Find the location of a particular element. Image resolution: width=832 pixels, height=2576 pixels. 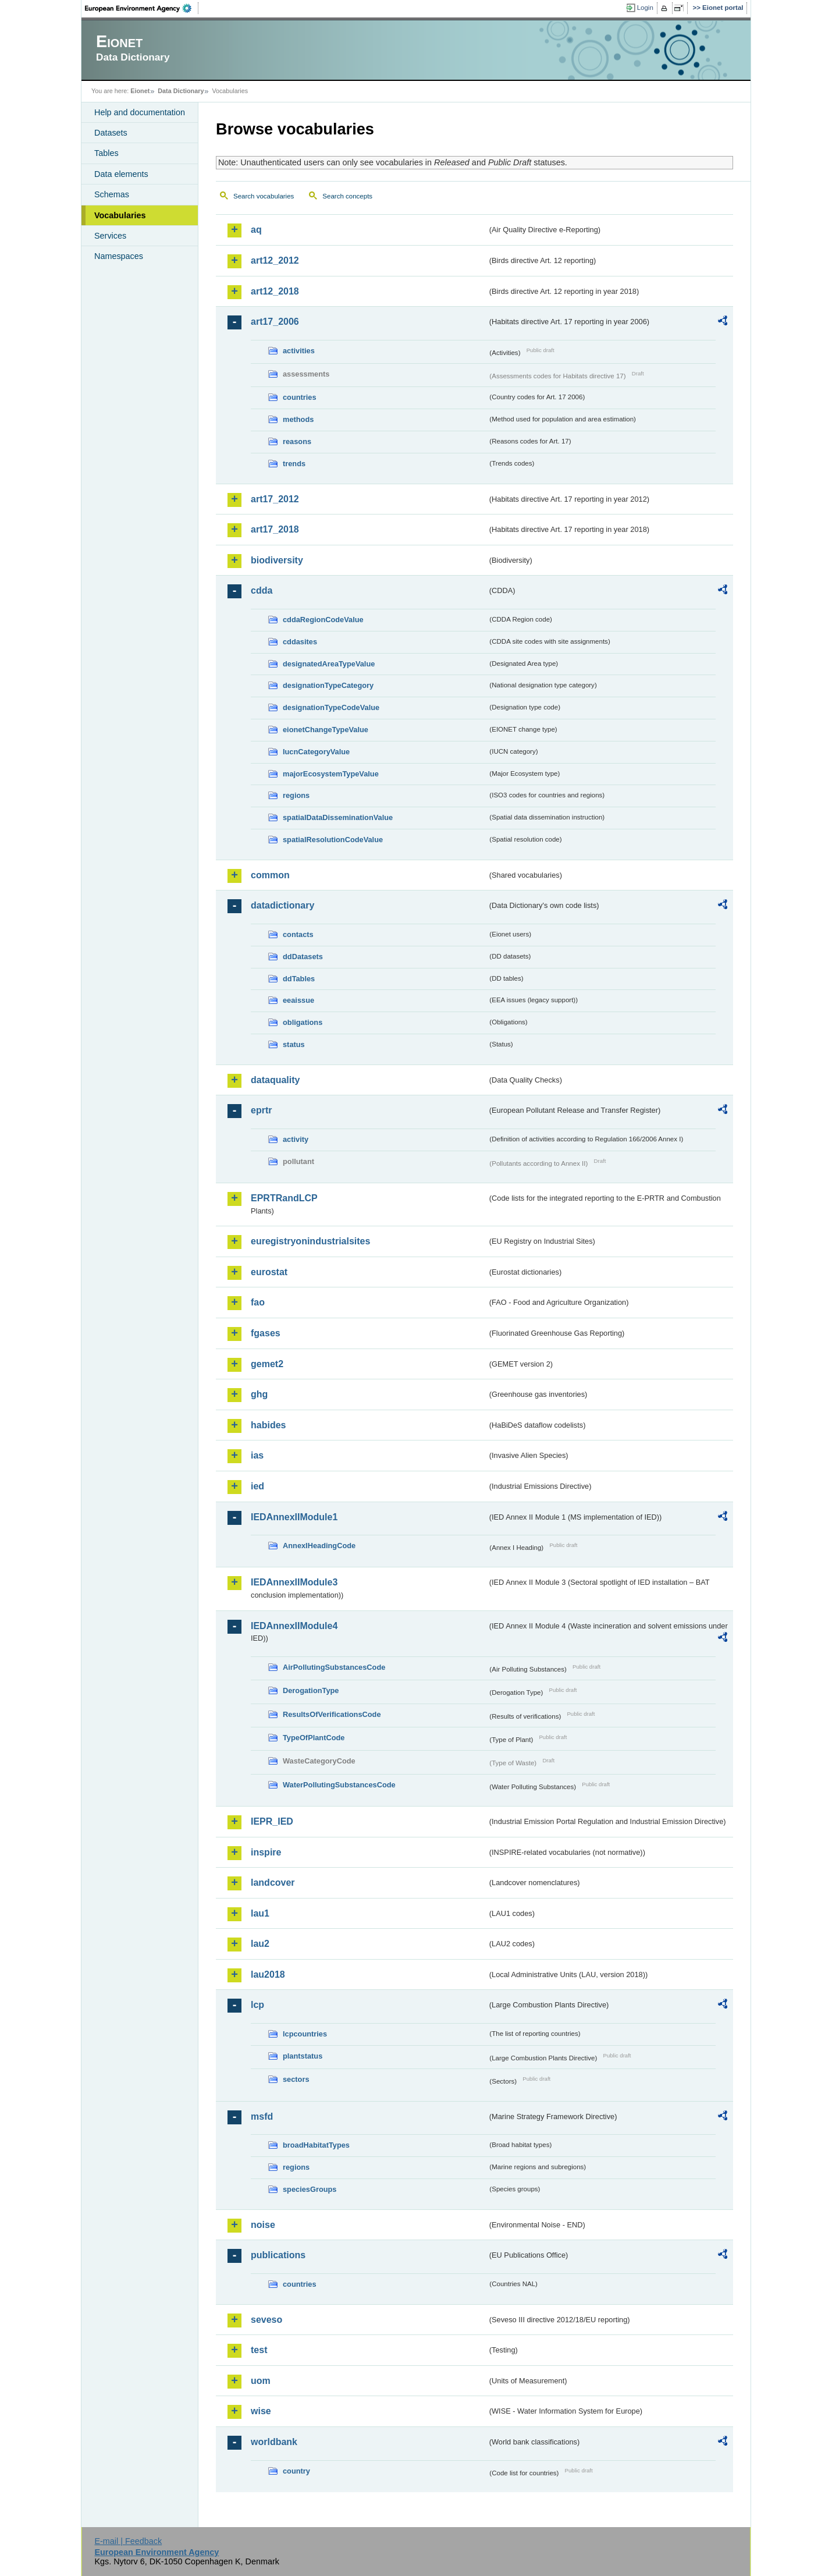

inspire is located at coordinates (266, 1852).